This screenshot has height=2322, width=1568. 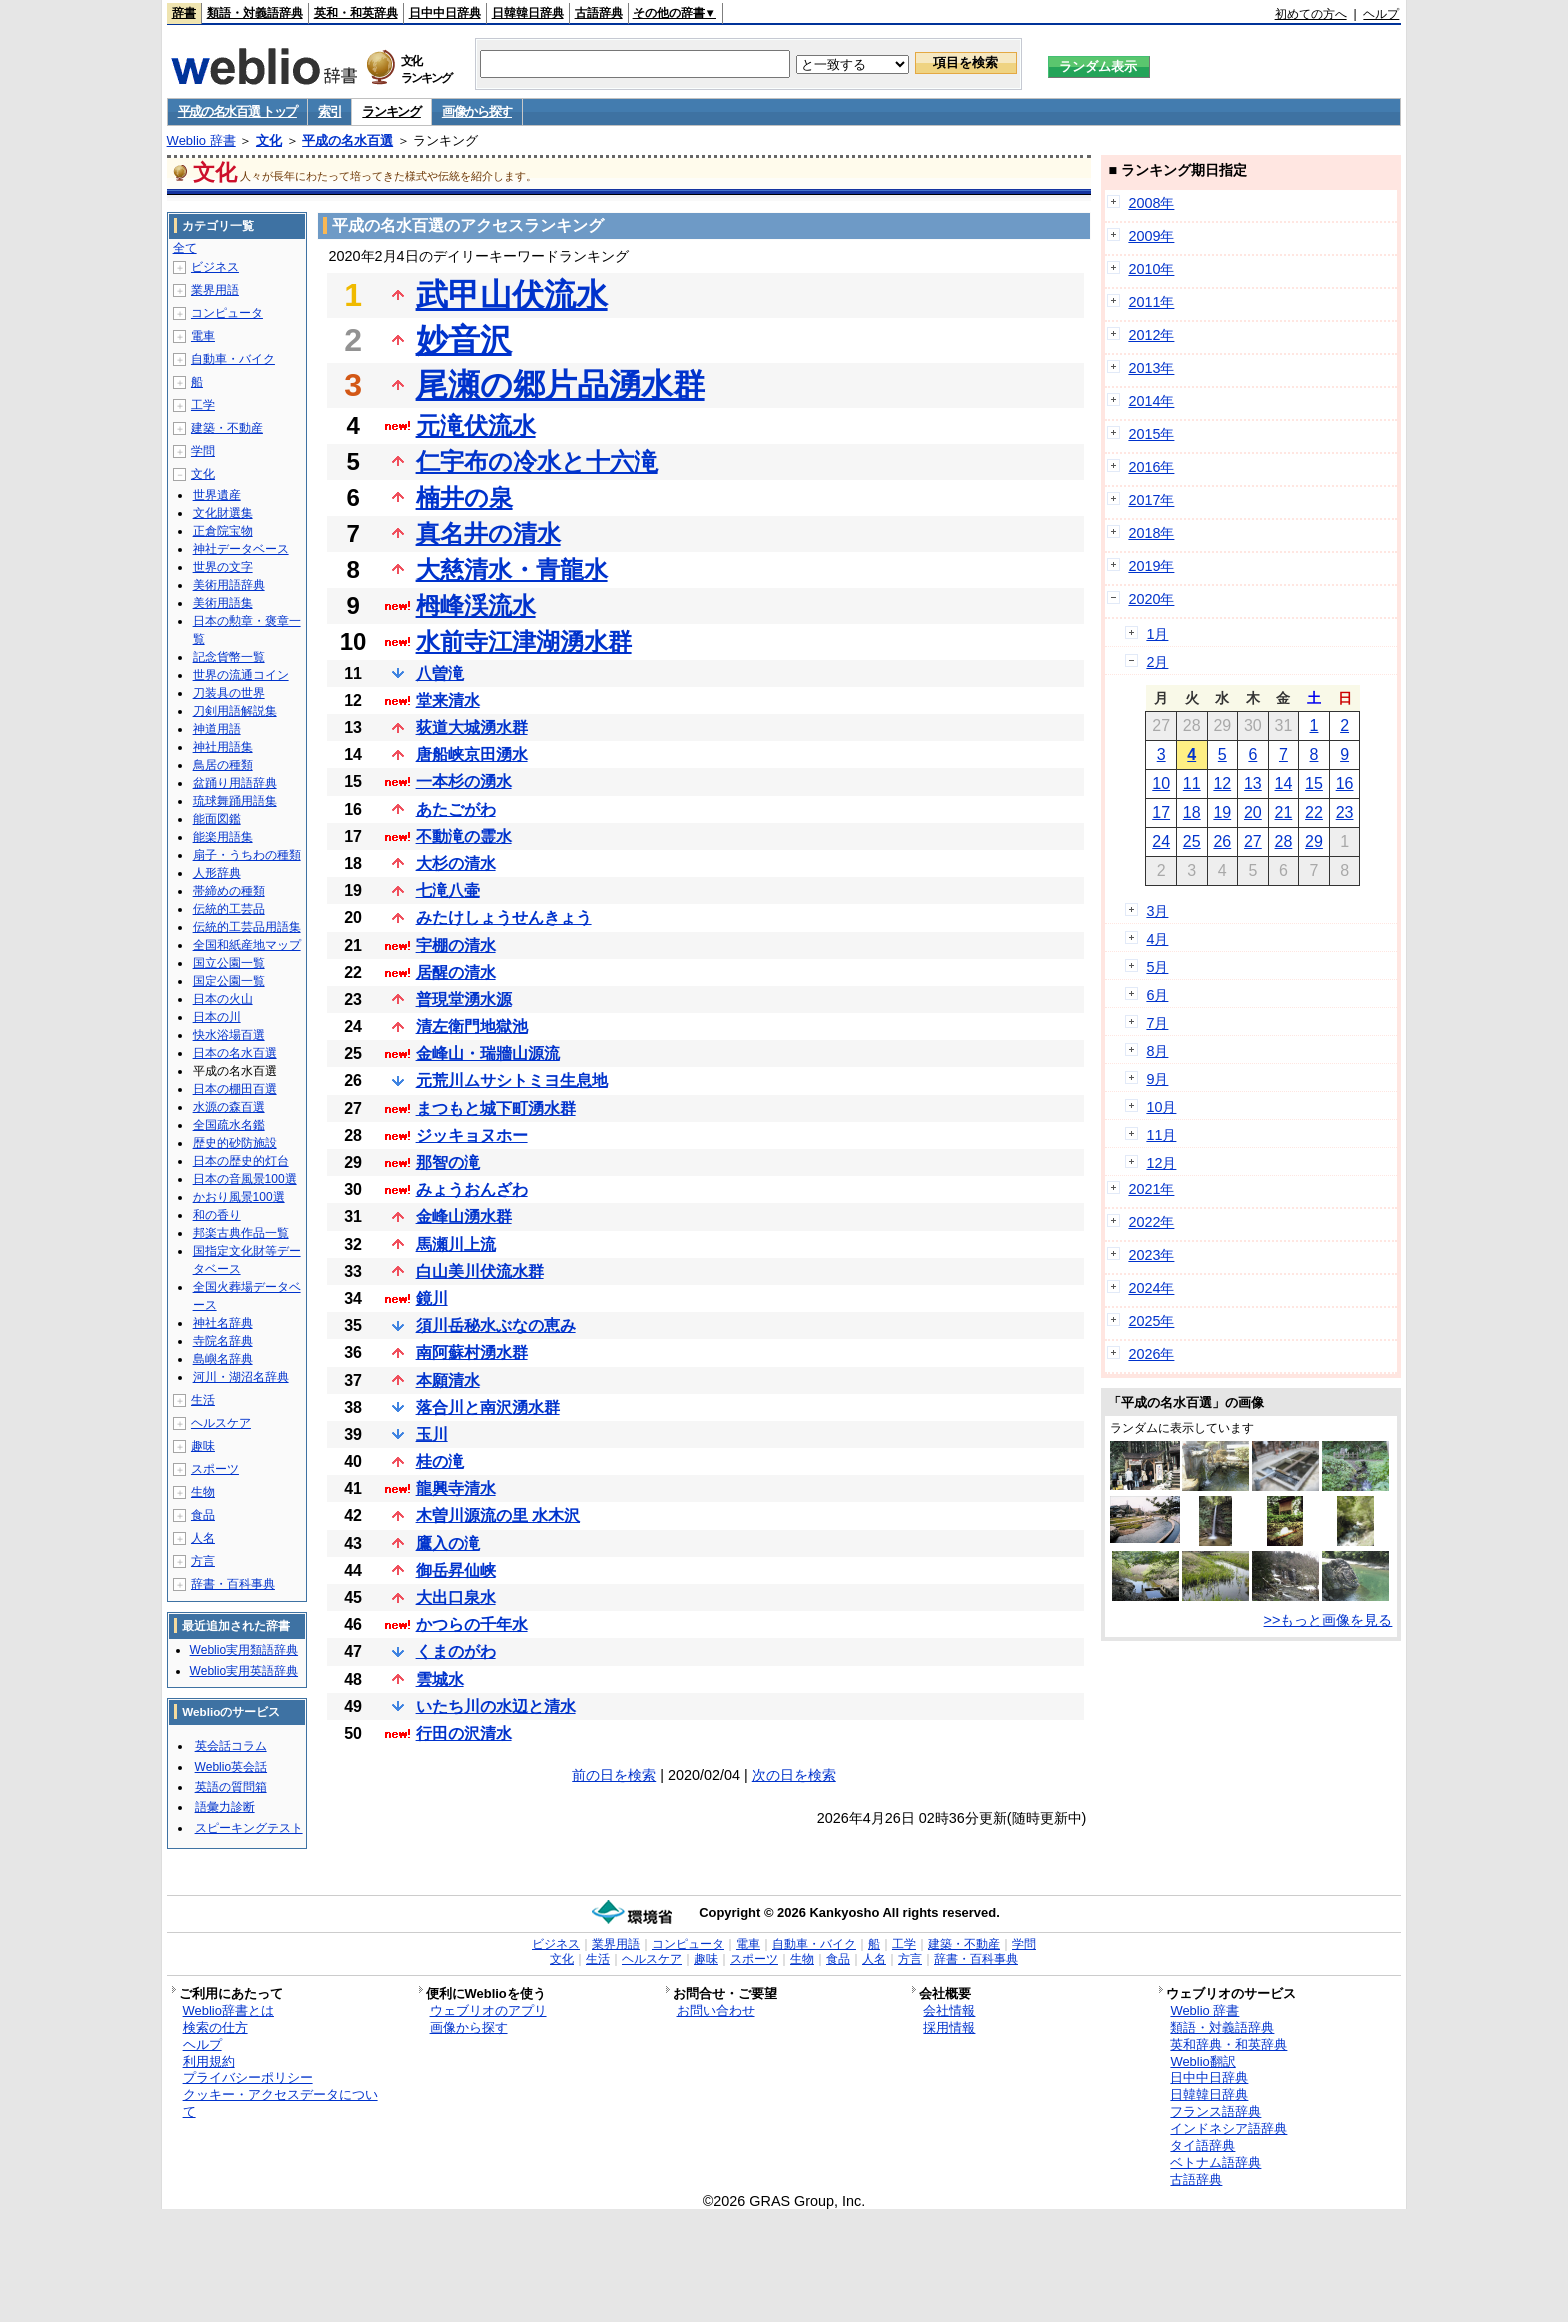 What do you see at coordinates (440, 1461) in the screenshot?
I see `桂の滝` at bounding box center [440, 1461].